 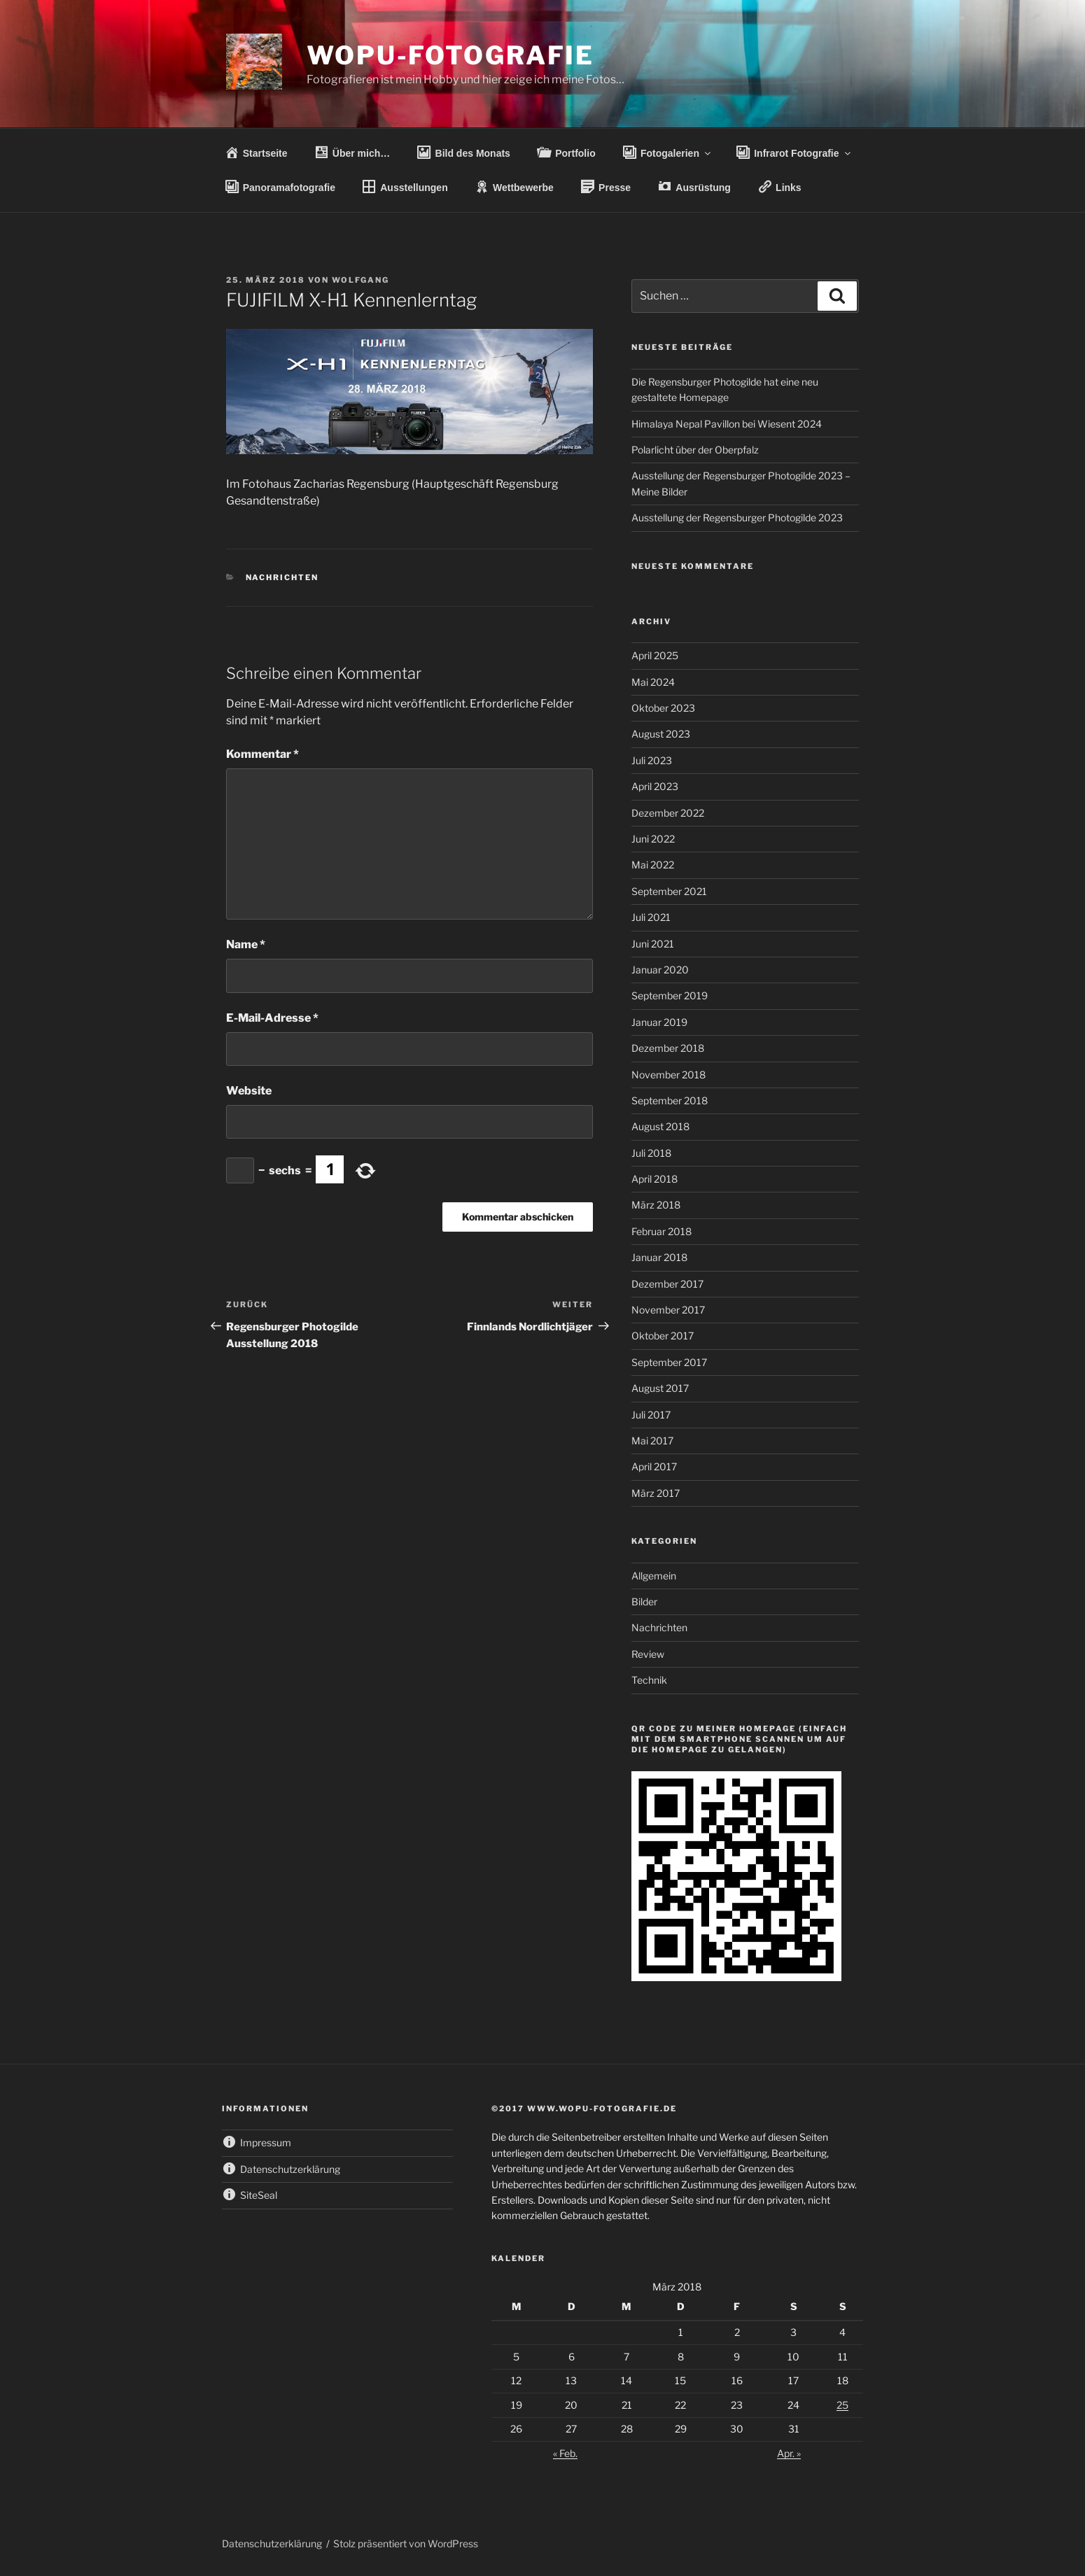 What do you see at coordinates (737, 517) in the screenshot?
I see `Ausstellung der Regensburger Photogilde 2023` at bounding box center [737, 517].